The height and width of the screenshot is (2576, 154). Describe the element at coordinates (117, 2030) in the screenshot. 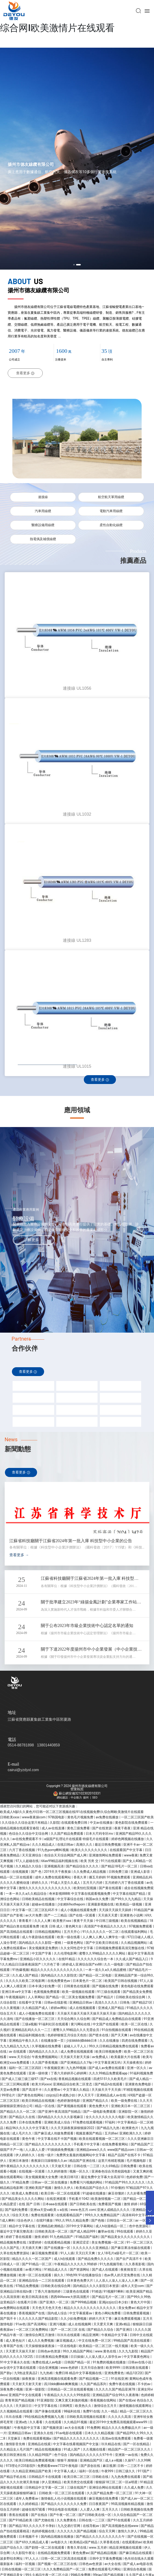

I see `91自拍视频在线观看` at that location.